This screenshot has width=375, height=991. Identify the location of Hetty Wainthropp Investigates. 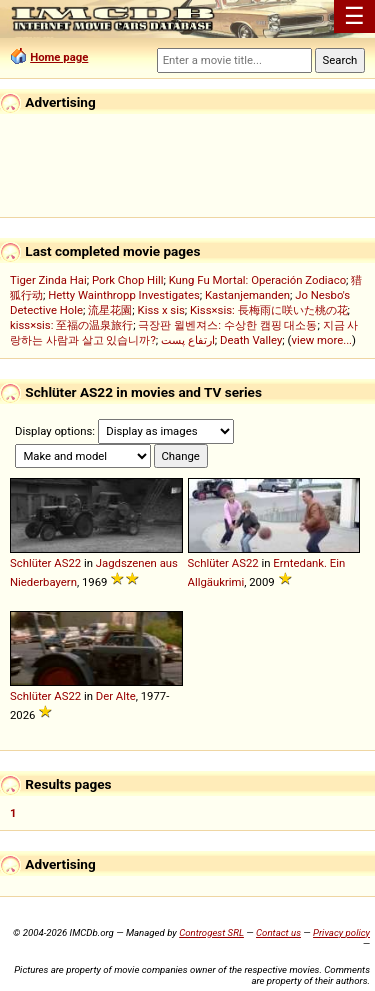
(124, 295).